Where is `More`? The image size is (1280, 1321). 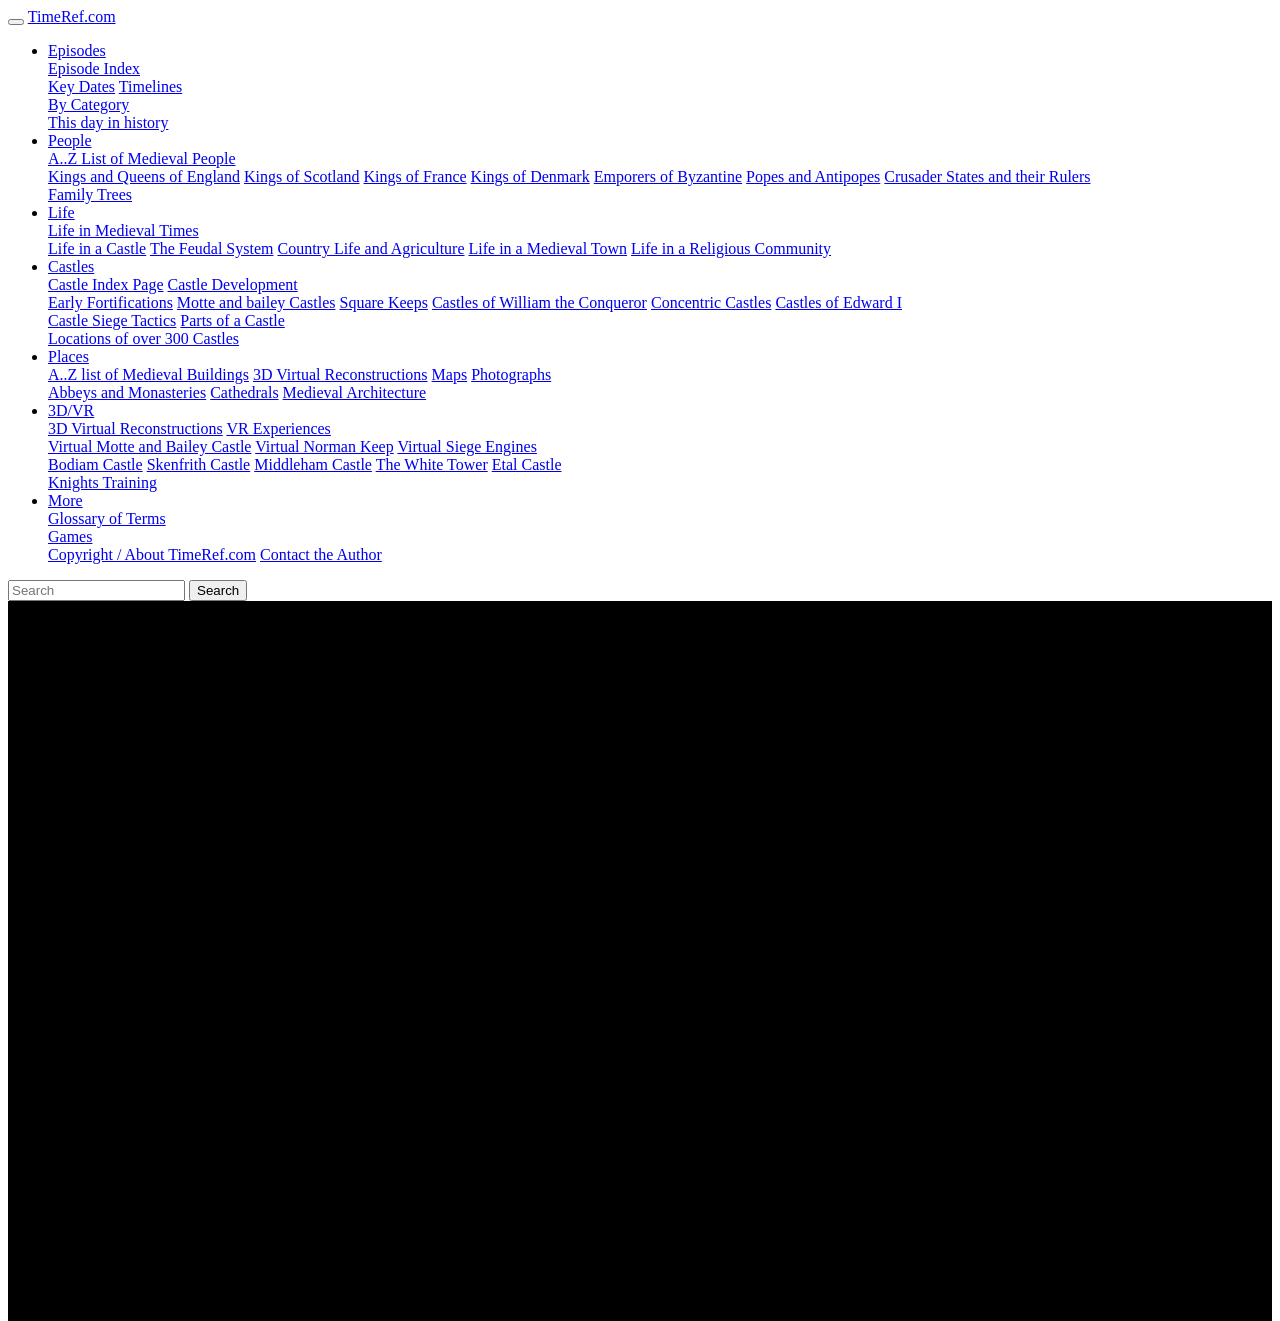 More is located at coordinates (65, 500).